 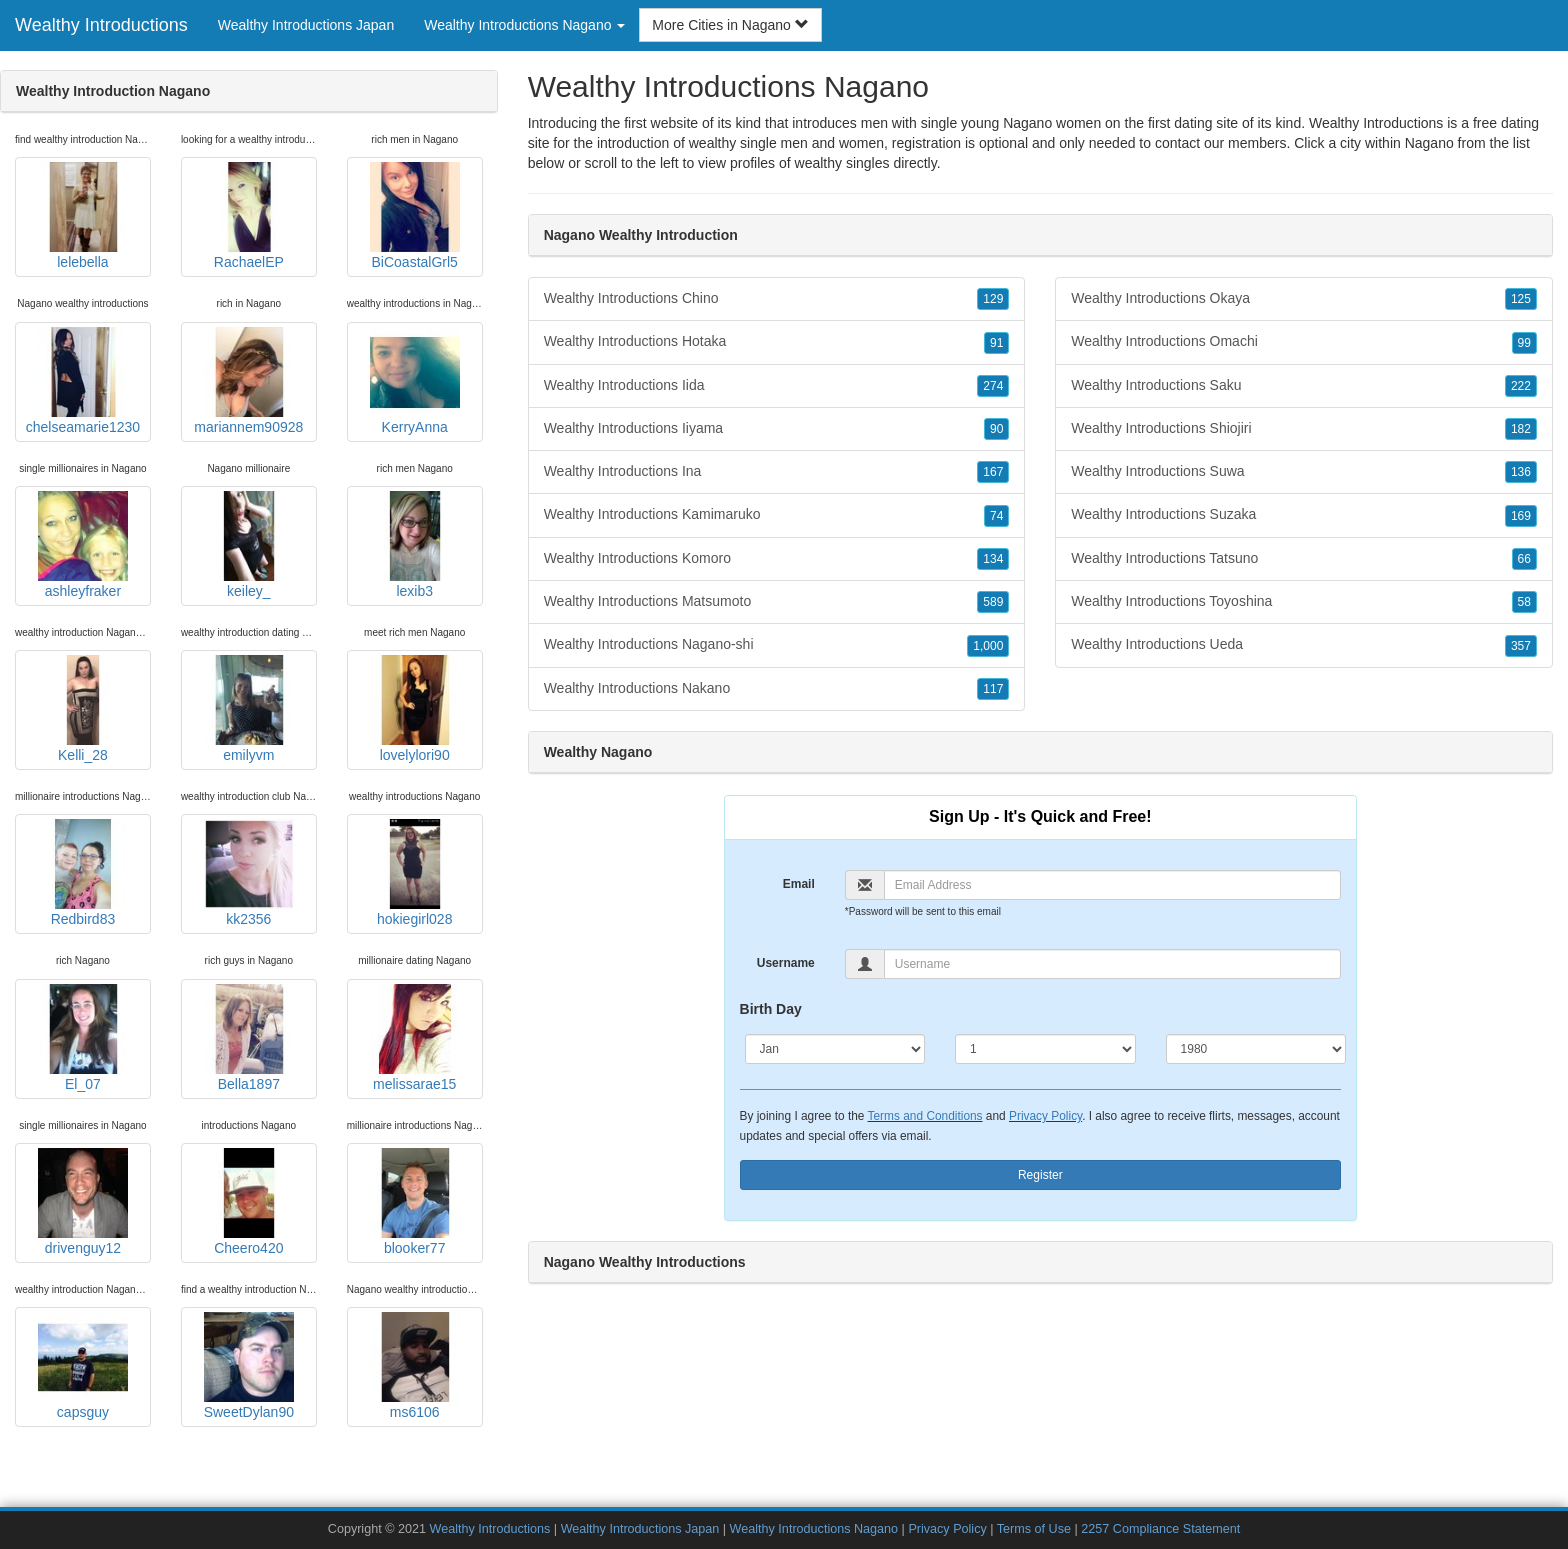 I want to click on melissarae15, so click(x=415, y=1038).